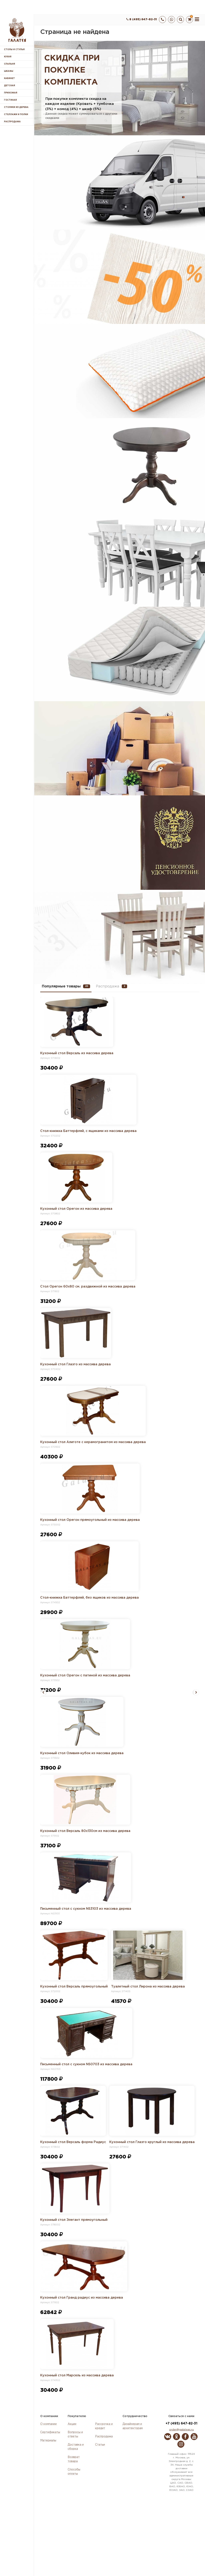 This screenshot has height=2576, width=205. Describe the element at coordinates (74, 2540) in the screenshot. I see `Способы оплаты` at that location.